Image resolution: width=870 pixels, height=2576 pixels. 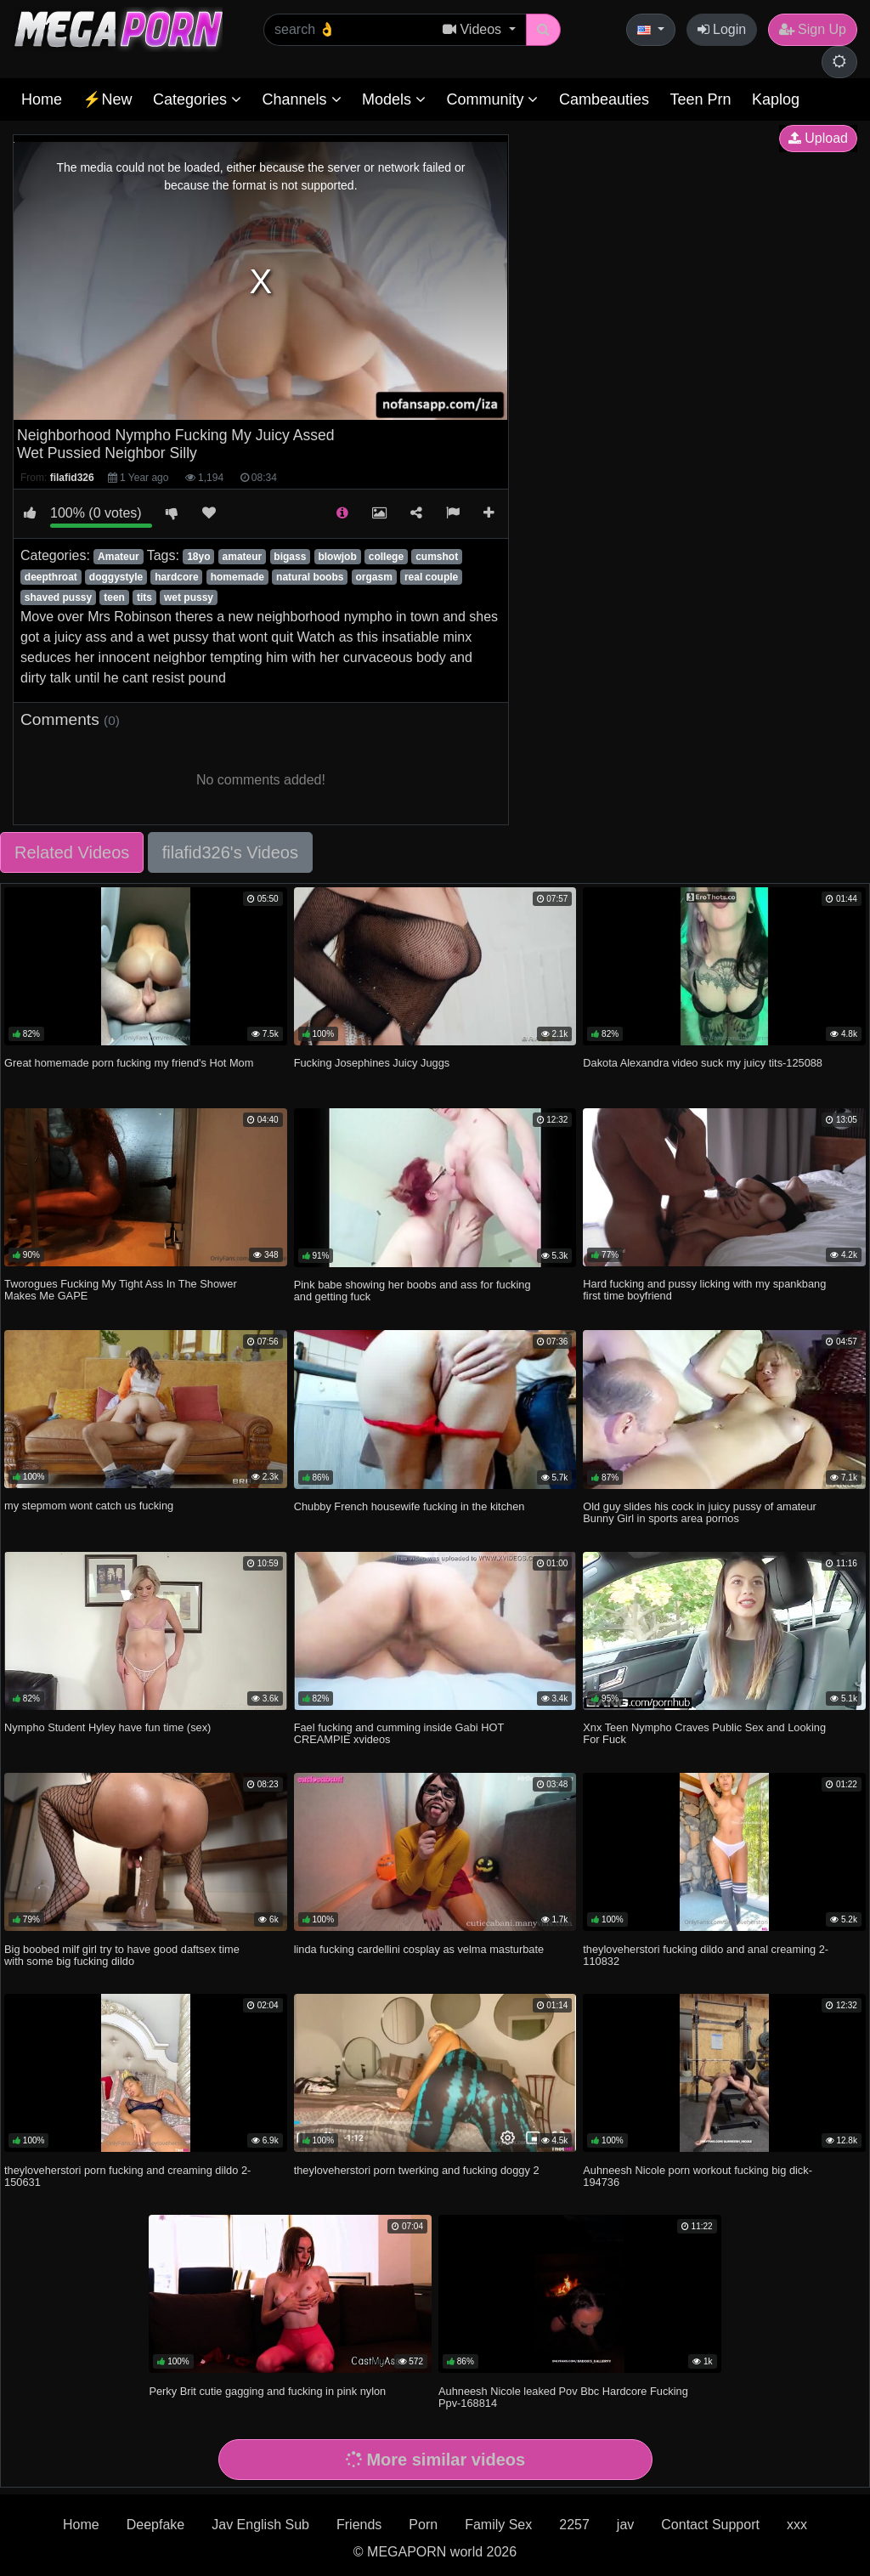 What do you see at coordinates (498, 2524) in the screenshot?
I see `Family Sex` at bounding box center [498, 2524].